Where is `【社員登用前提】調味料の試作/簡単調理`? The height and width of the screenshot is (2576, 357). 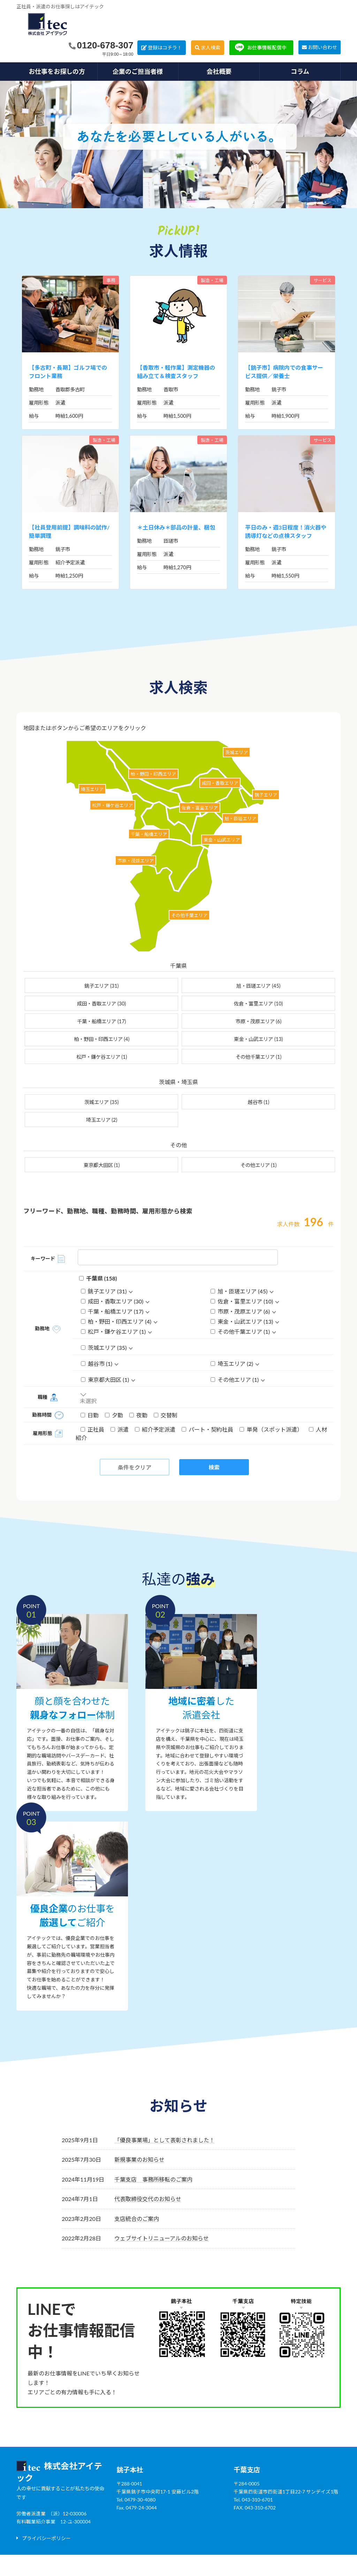 【社員登用前提】調味料の試作/簡単調理 is located at coordinates (69, 531).